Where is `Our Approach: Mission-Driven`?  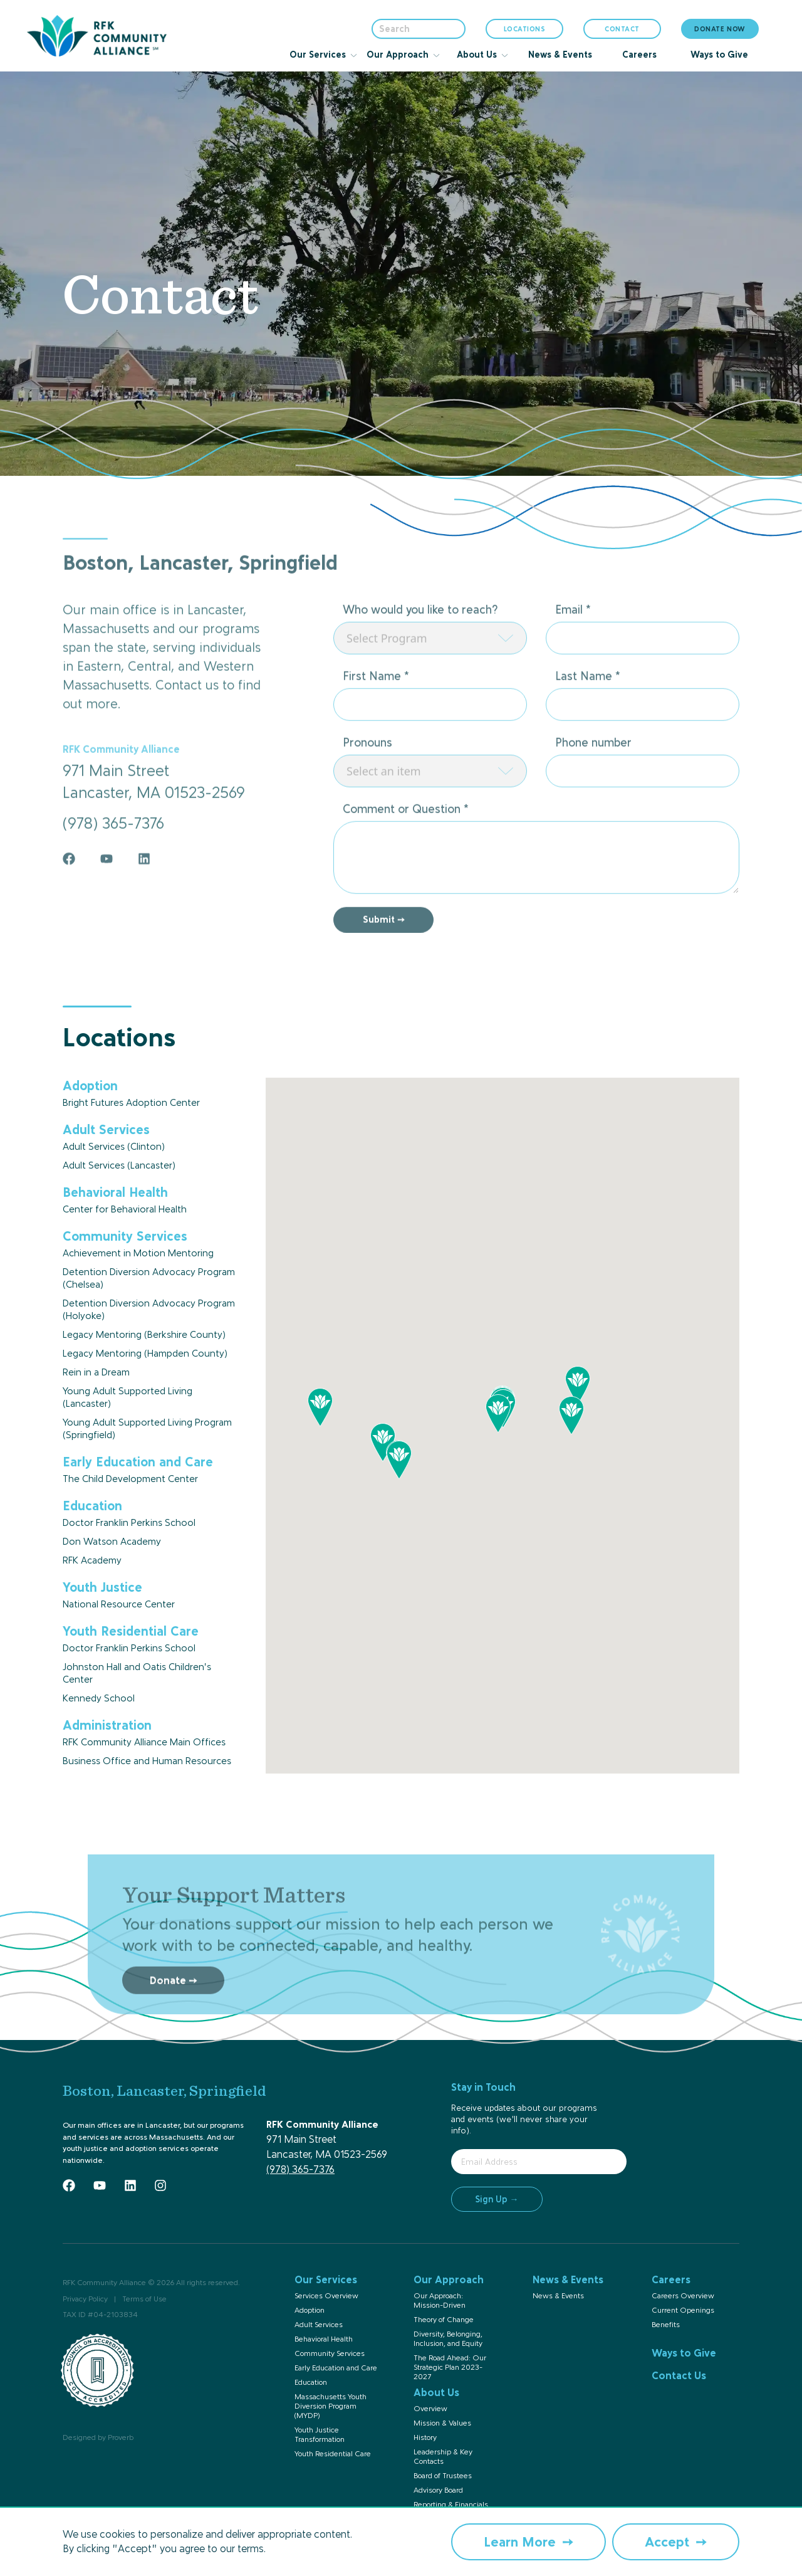
Our Approach: Mission-Driven is located at coordinates (440, 2300).